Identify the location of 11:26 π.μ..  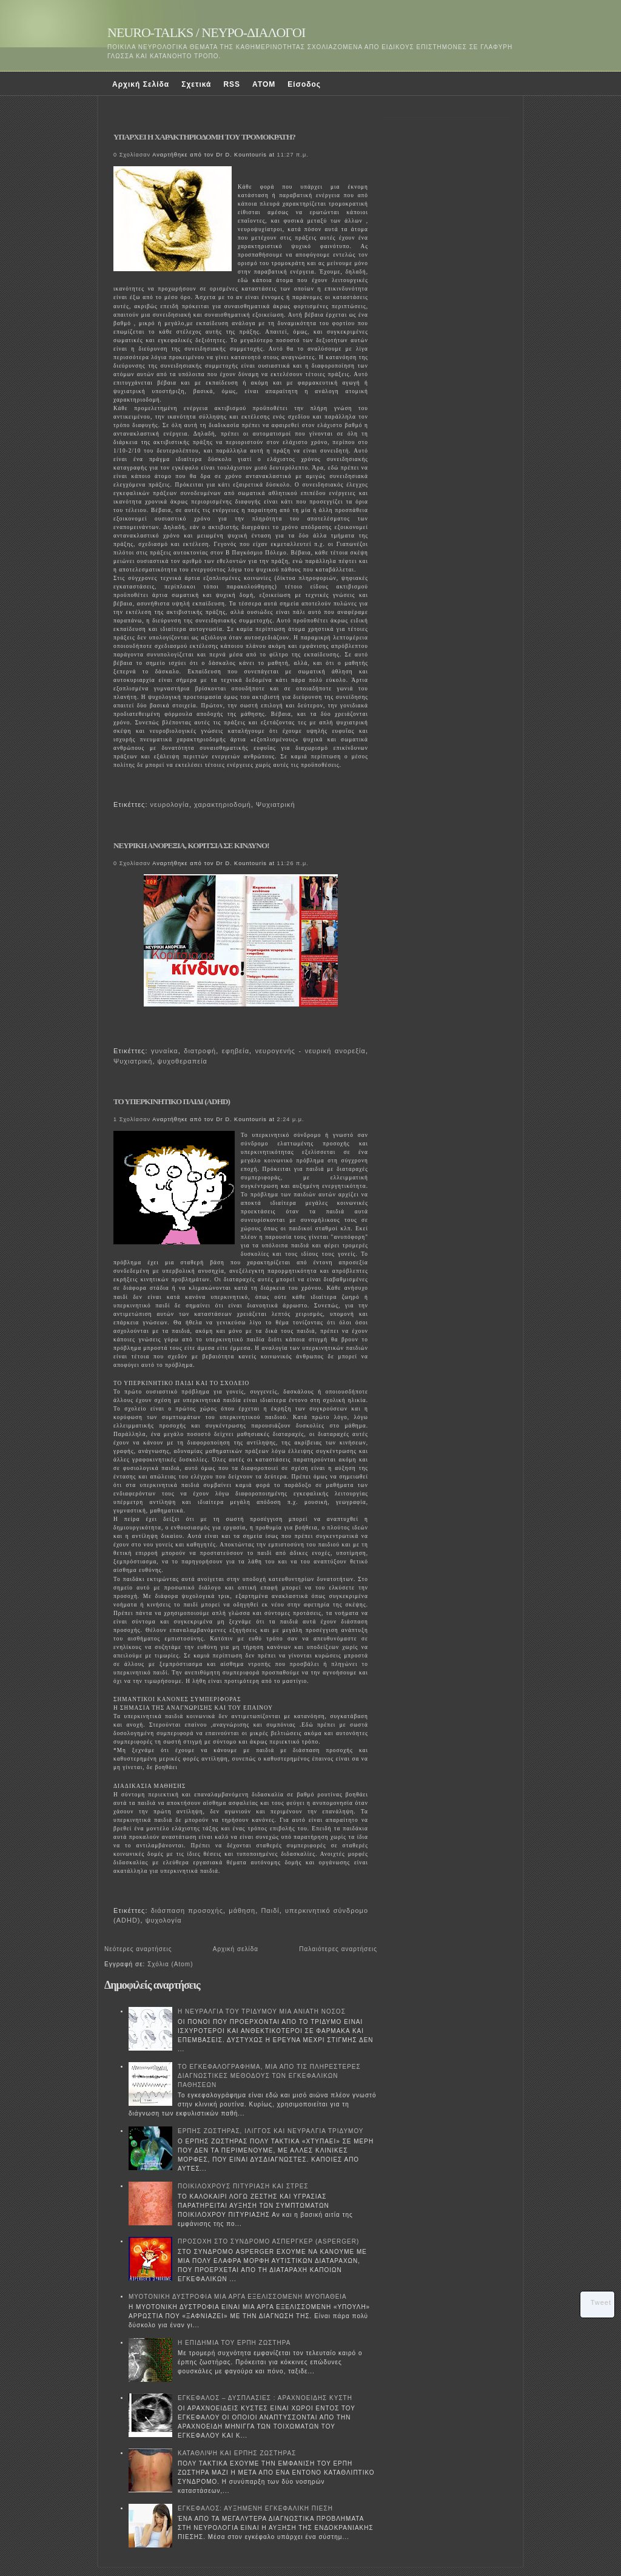
(293, 863).